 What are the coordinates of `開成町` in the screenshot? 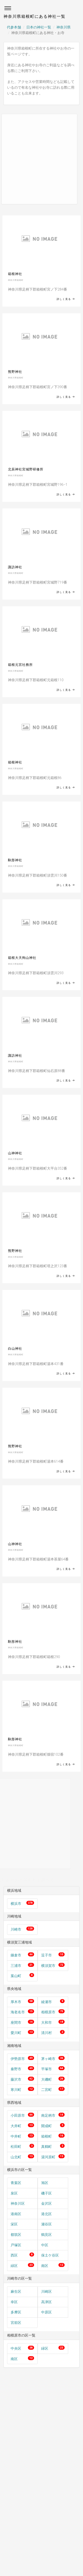 It's located at (46, 2126).